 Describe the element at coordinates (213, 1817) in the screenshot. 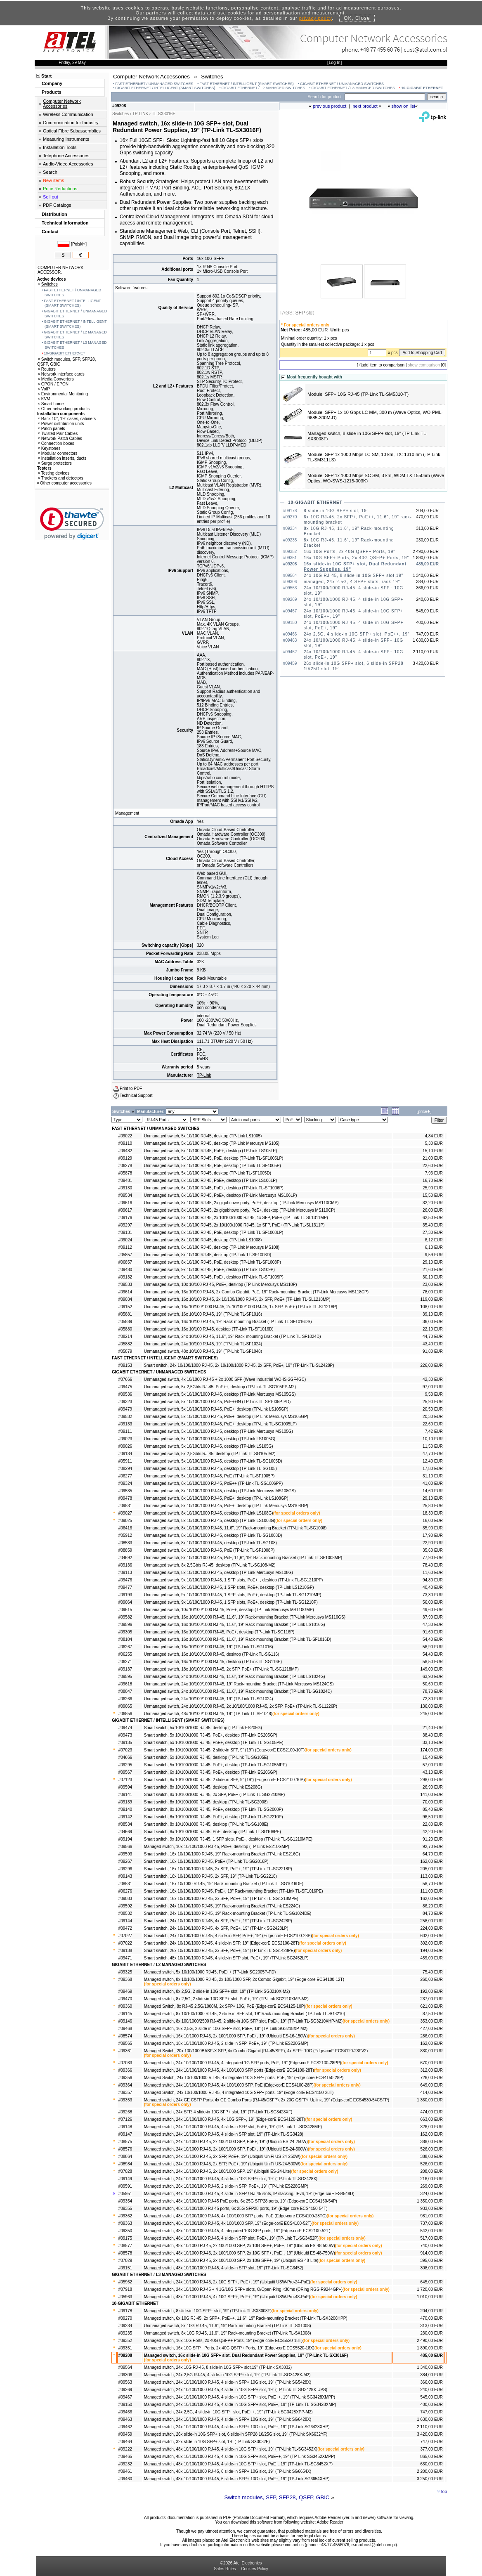

I see `Smart switch, 8x 10/100/1000 RJ-45, PoE+, desktop (TP-Link TL-SG2210P)` at that location.